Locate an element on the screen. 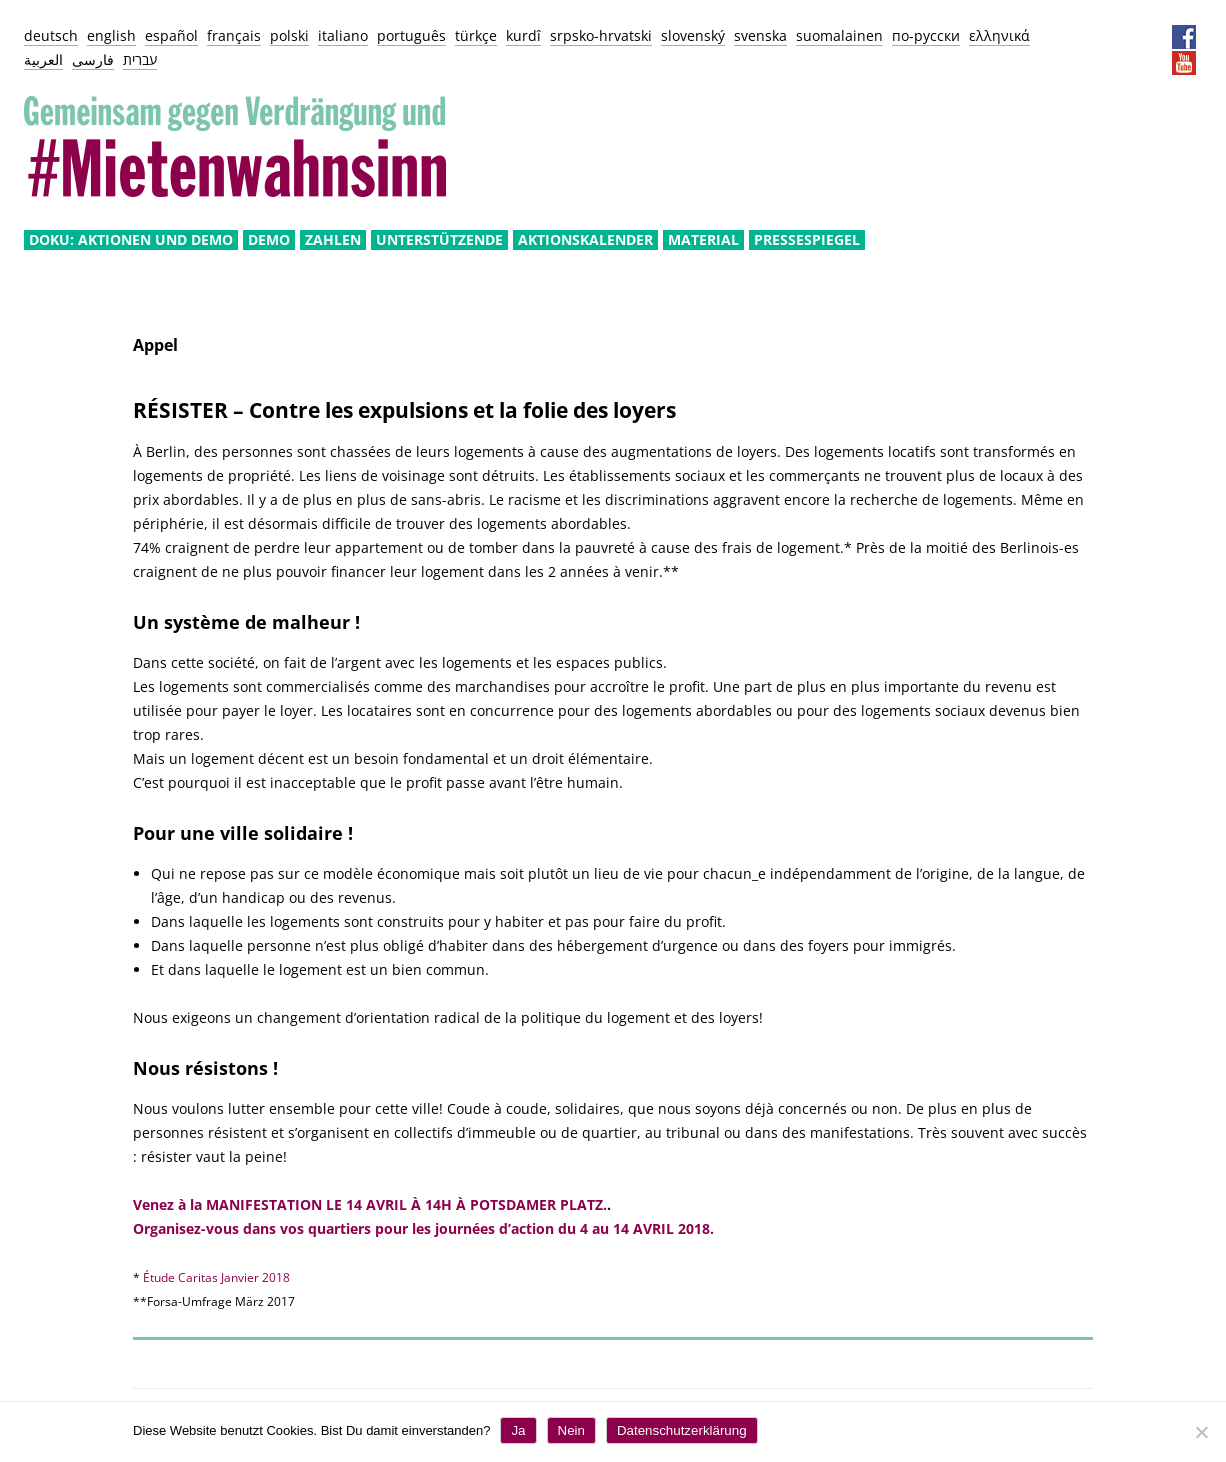 Image resolution: width=1226 pixels, height=1462 pixels. YouTube is located at coordinates (1184, 63).